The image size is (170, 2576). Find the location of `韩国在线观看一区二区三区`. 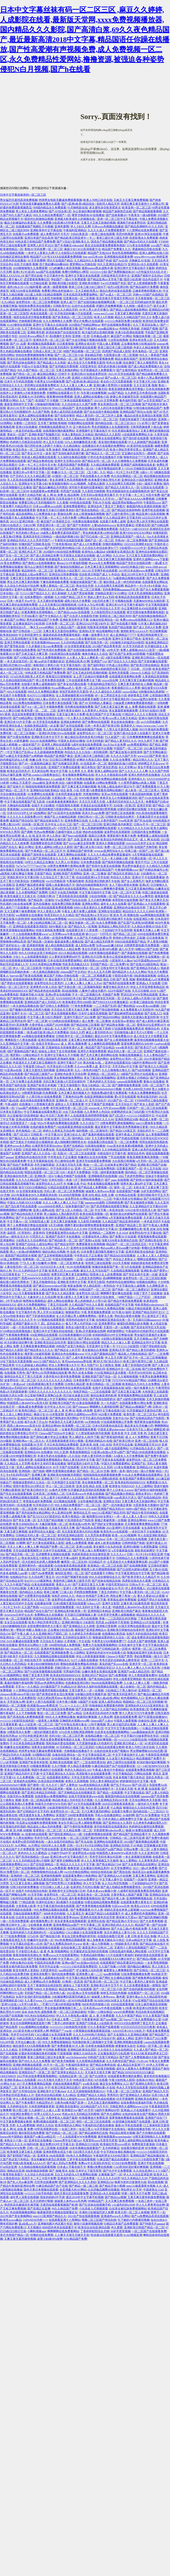

韩国在线观看一区二区三区 is located at coordinates (41, 1172).